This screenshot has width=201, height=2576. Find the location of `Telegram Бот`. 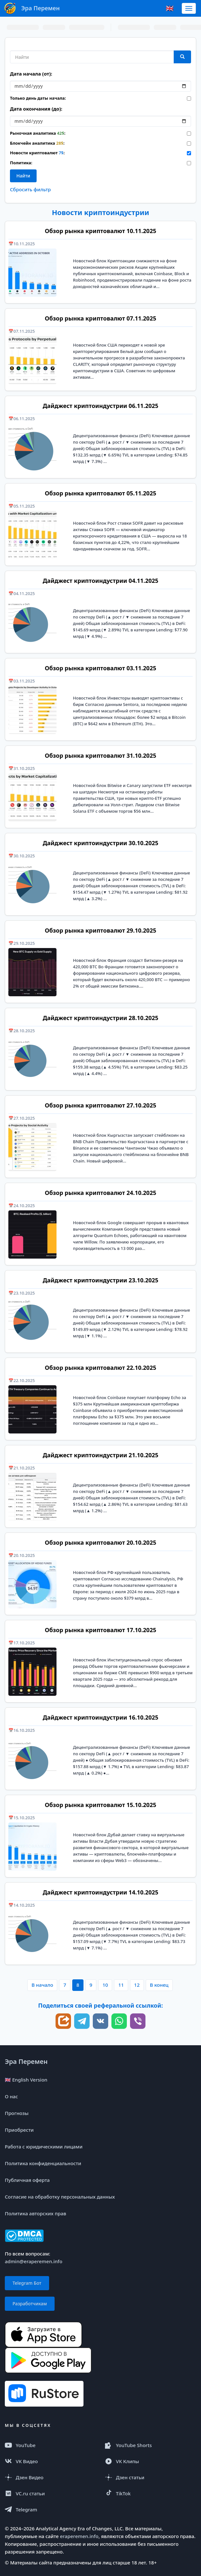

Telegram Бот is located at coordinates (27, 2283).